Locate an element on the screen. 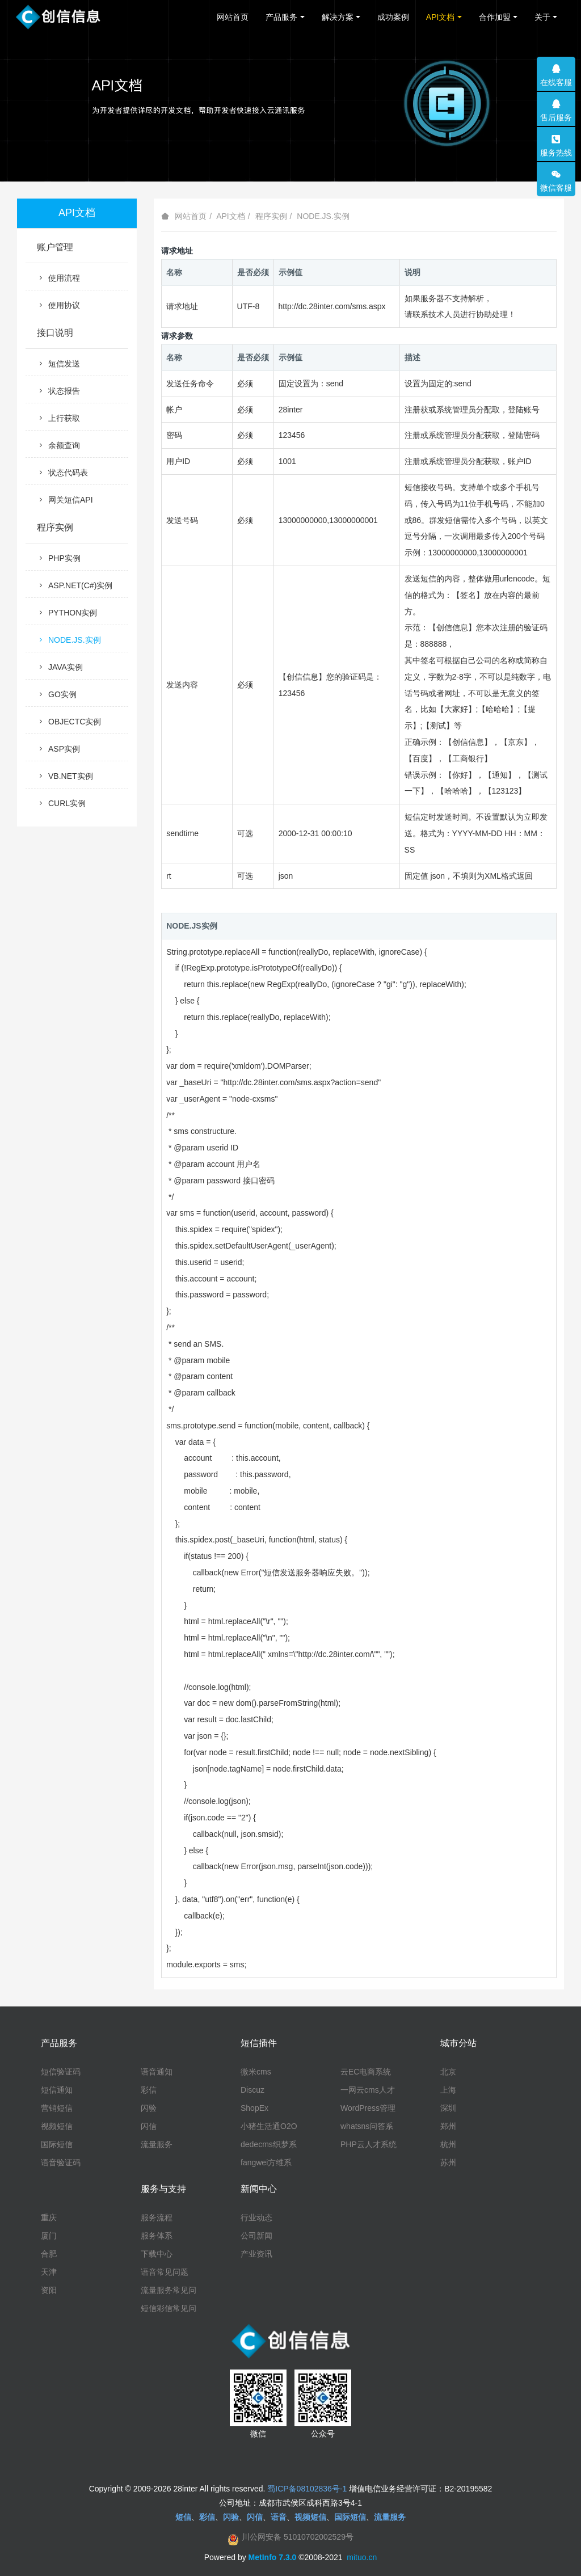 The image size is (581, 2576). 重庆 is located at coordinates (49, 2217).